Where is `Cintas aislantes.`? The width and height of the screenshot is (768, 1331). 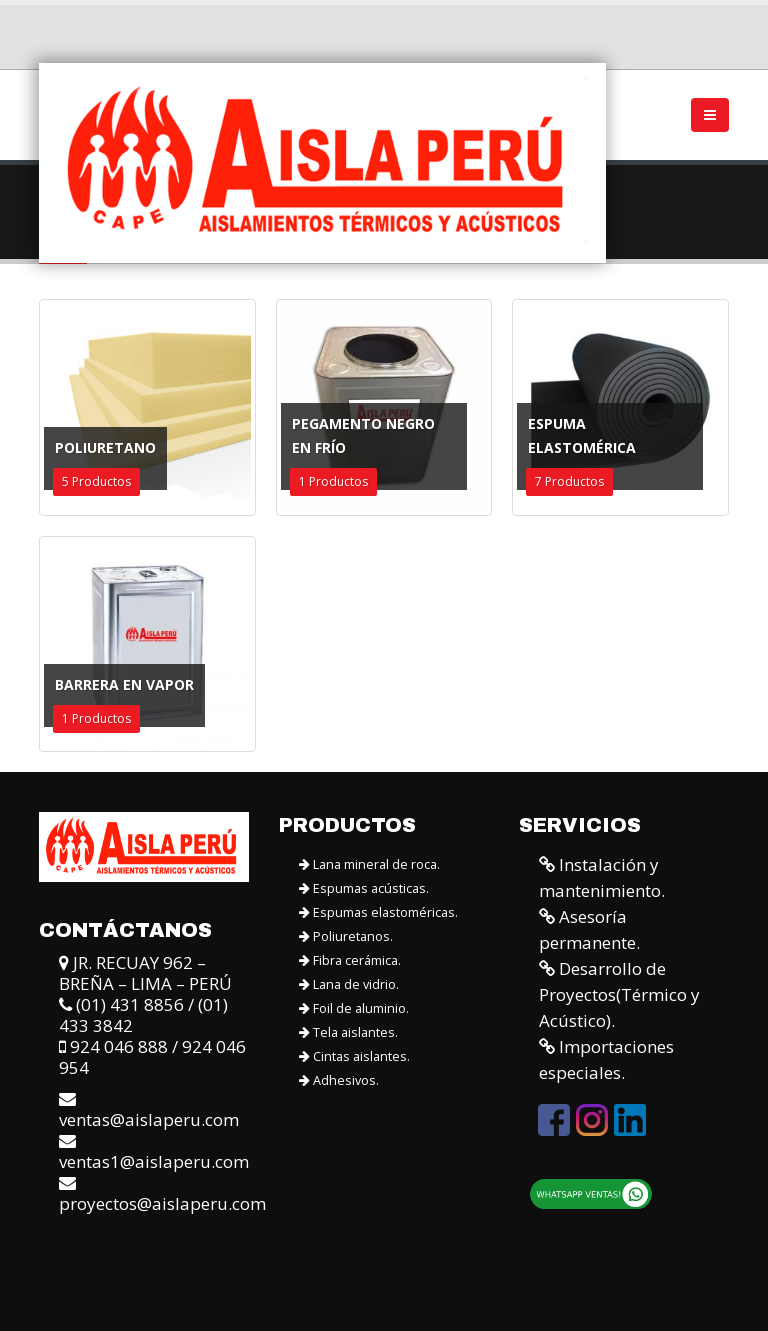 Cintas aislantes. is located at coordinates (354, 1056).